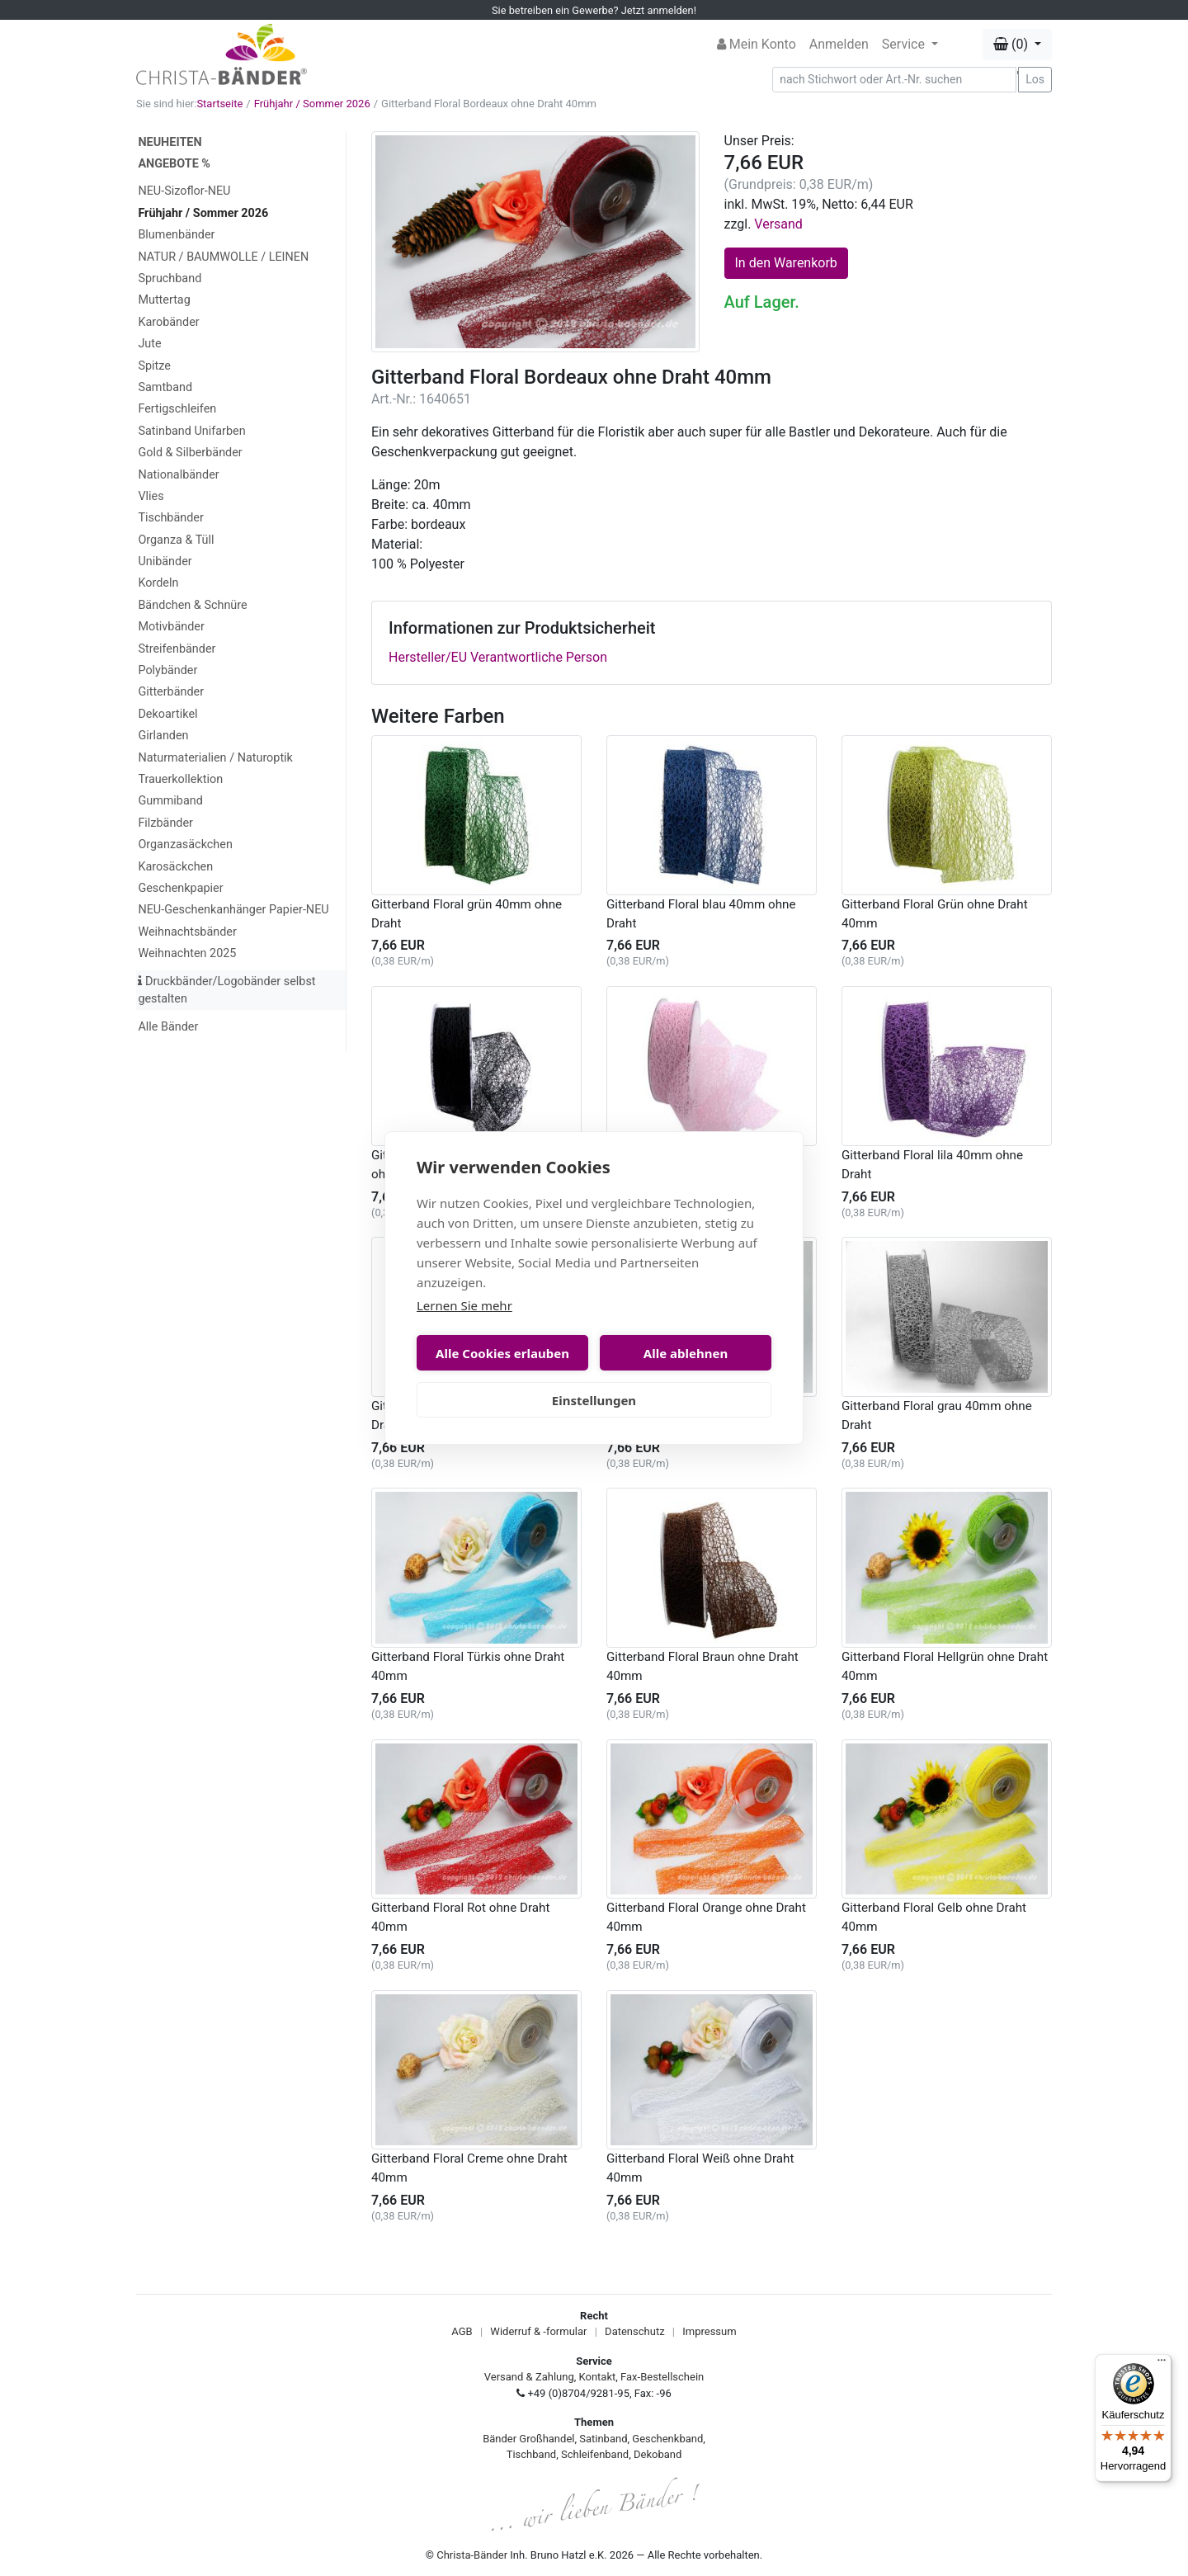  What do you see at coordinates (175, 867) in the screenshot?
I see `Karosäckchen` at bounding box center [175, 867].